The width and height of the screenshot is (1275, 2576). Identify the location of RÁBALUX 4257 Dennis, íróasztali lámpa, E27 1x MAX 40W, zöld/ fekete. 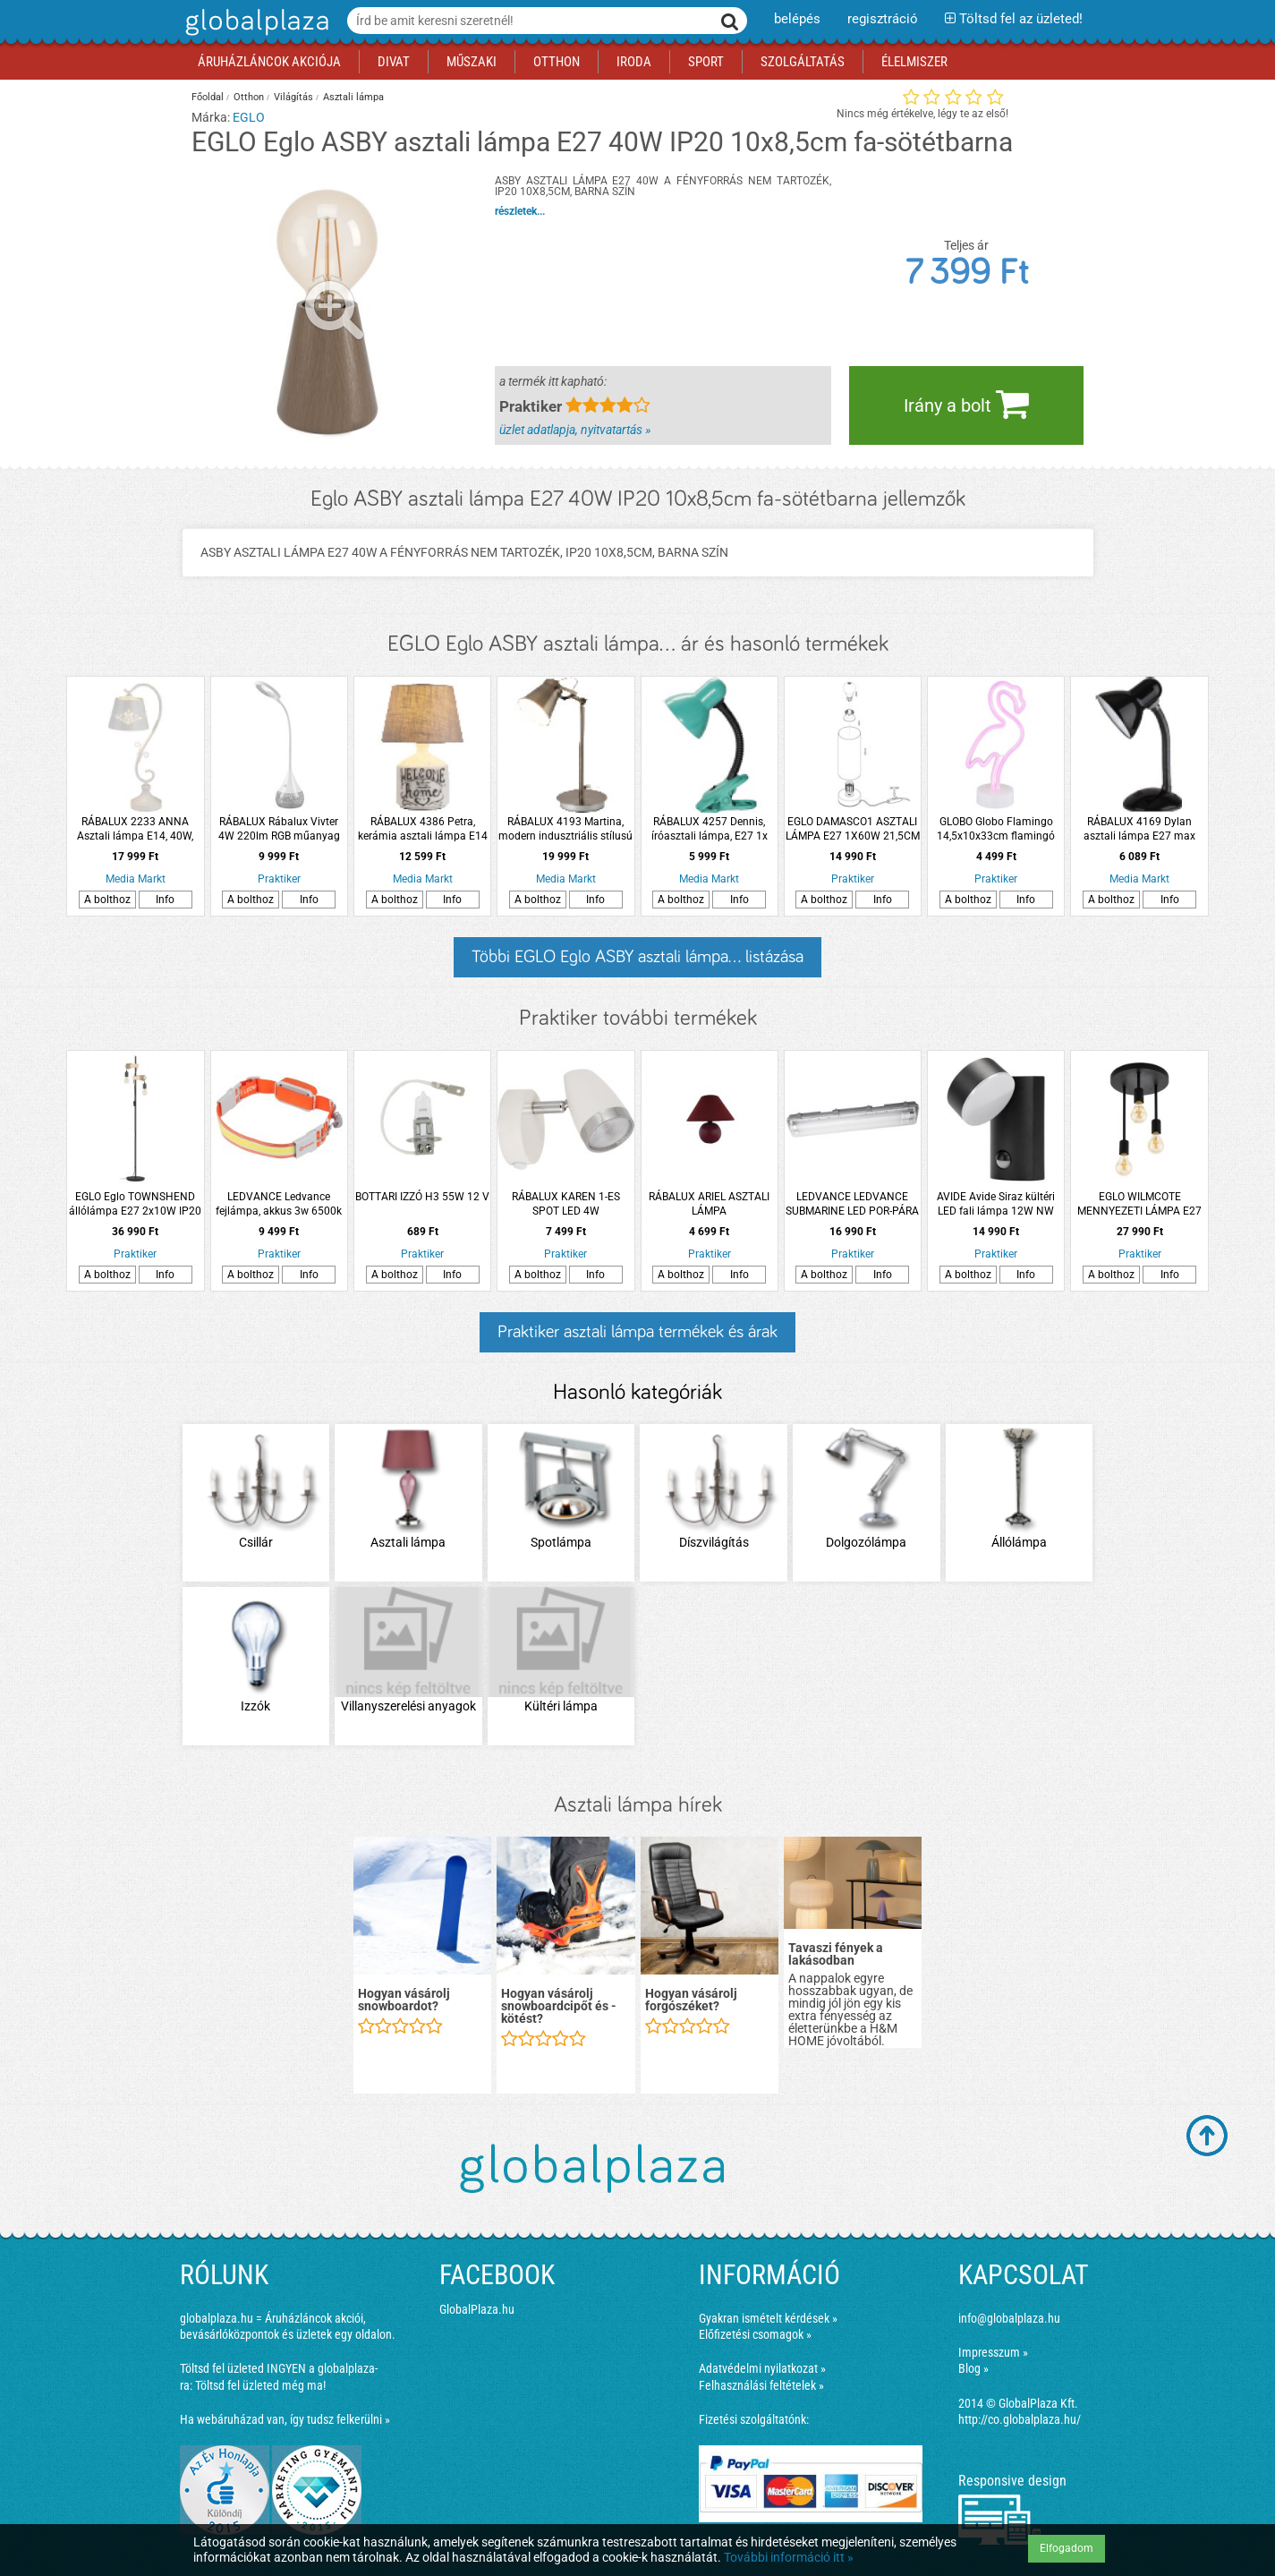
(709, 829).